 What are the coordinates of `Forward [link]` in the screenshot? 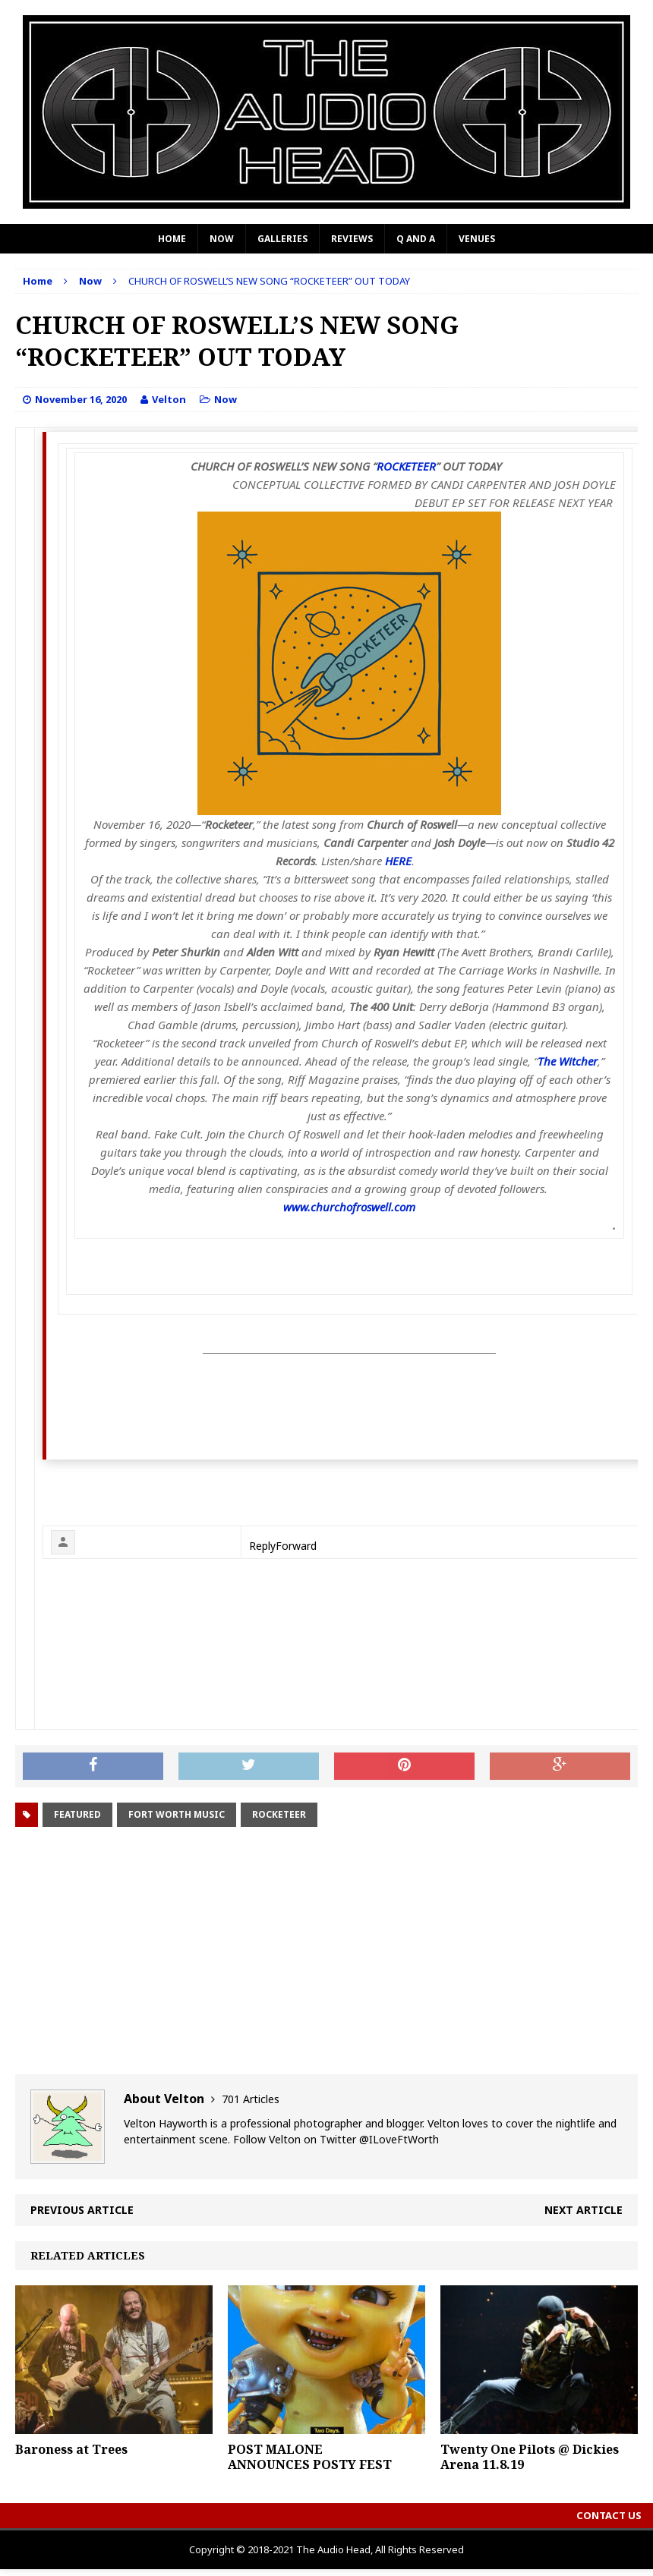 It's located at (296, 1545).